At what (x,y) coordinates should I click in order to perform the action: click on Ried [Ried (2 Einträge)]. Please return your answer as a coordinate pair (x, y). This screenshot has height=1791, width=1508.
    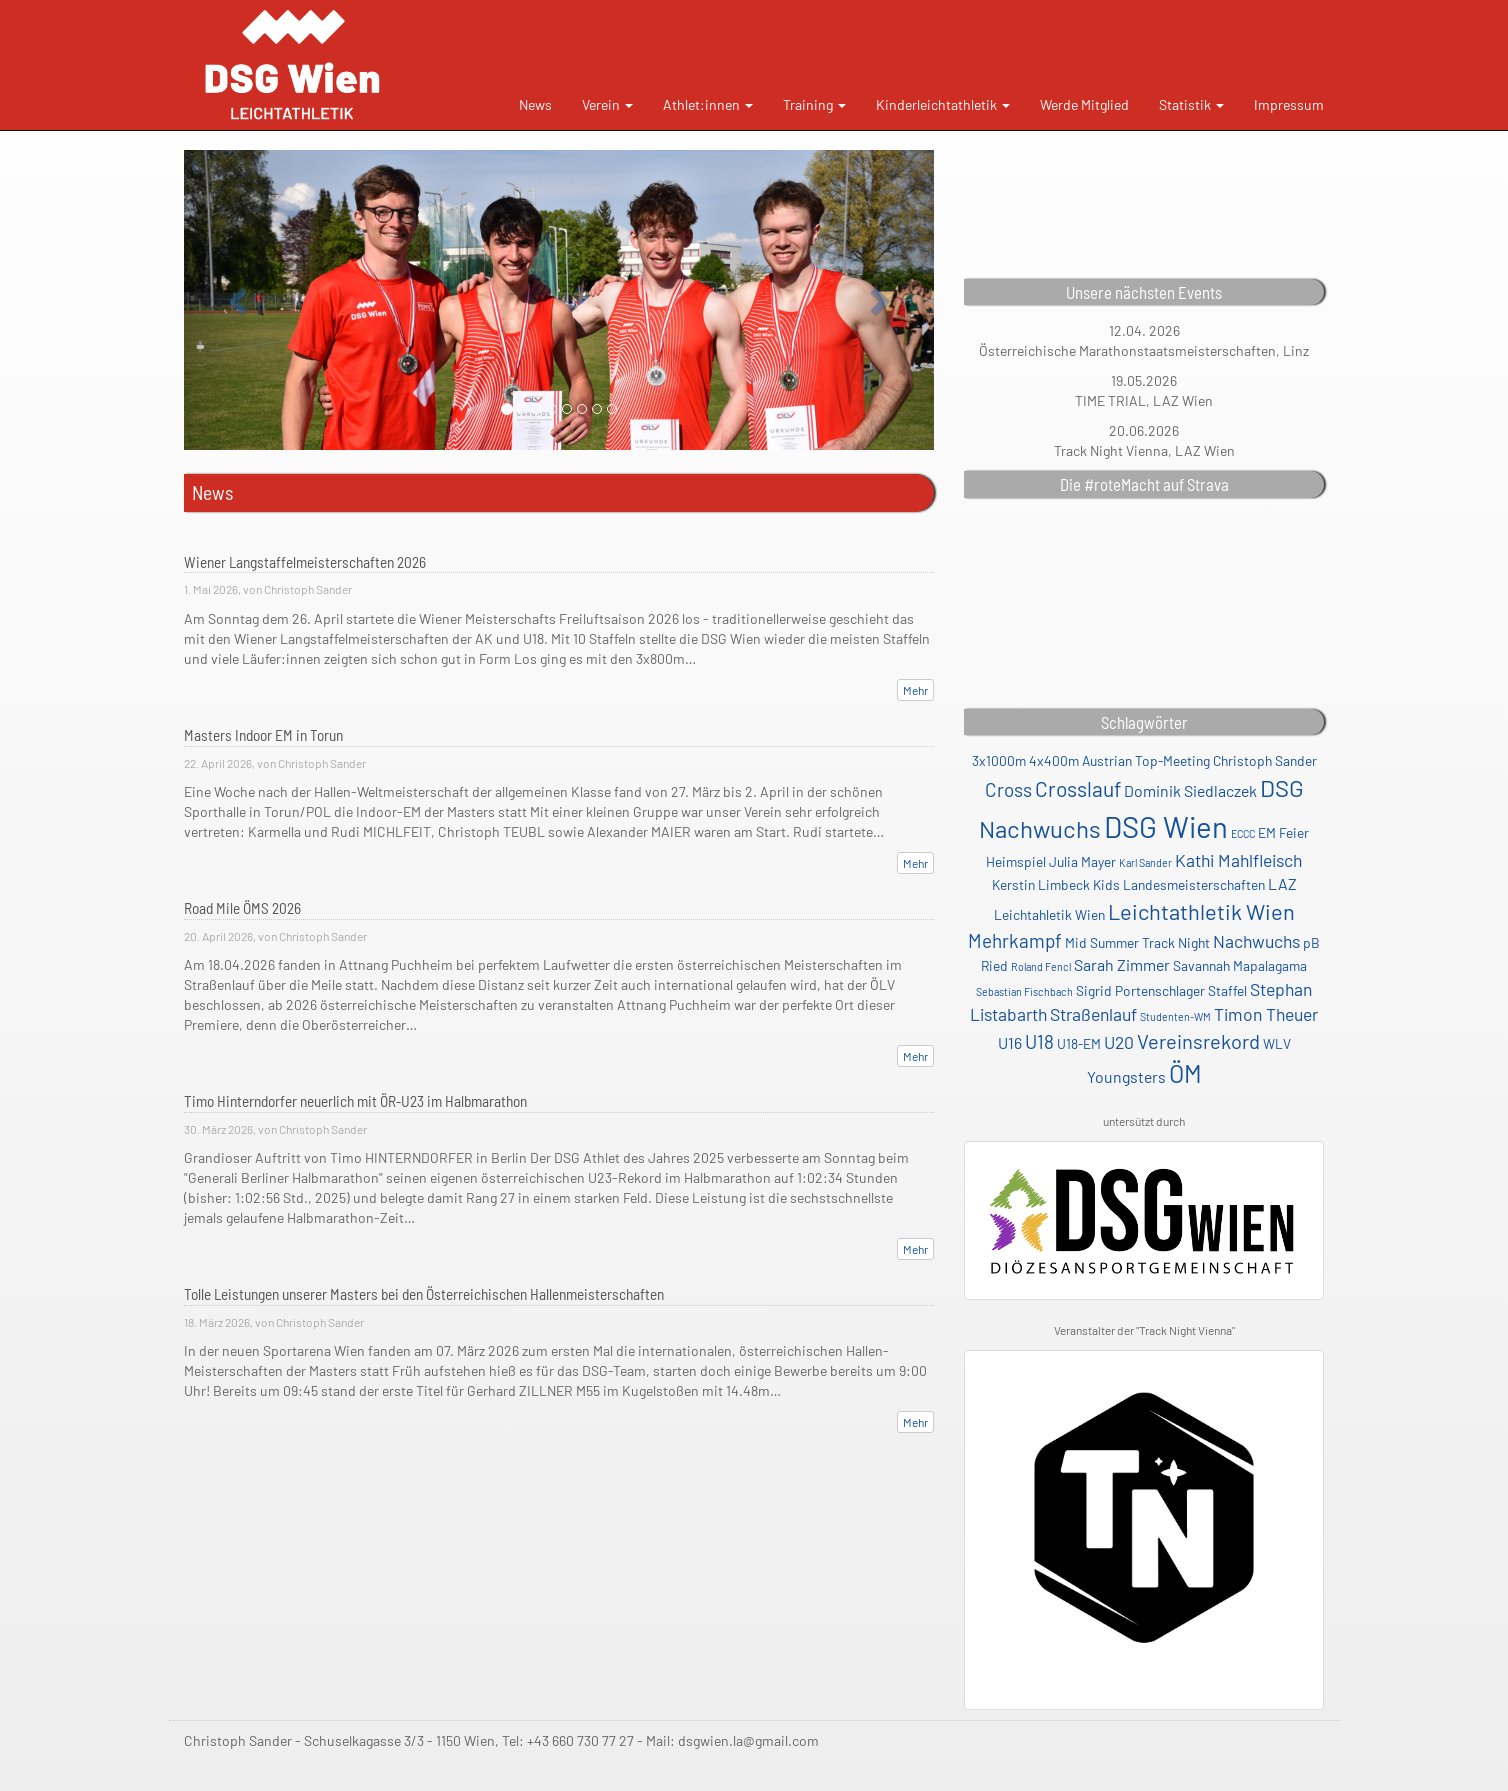
    Looking at the image, I should click on (994, 965).